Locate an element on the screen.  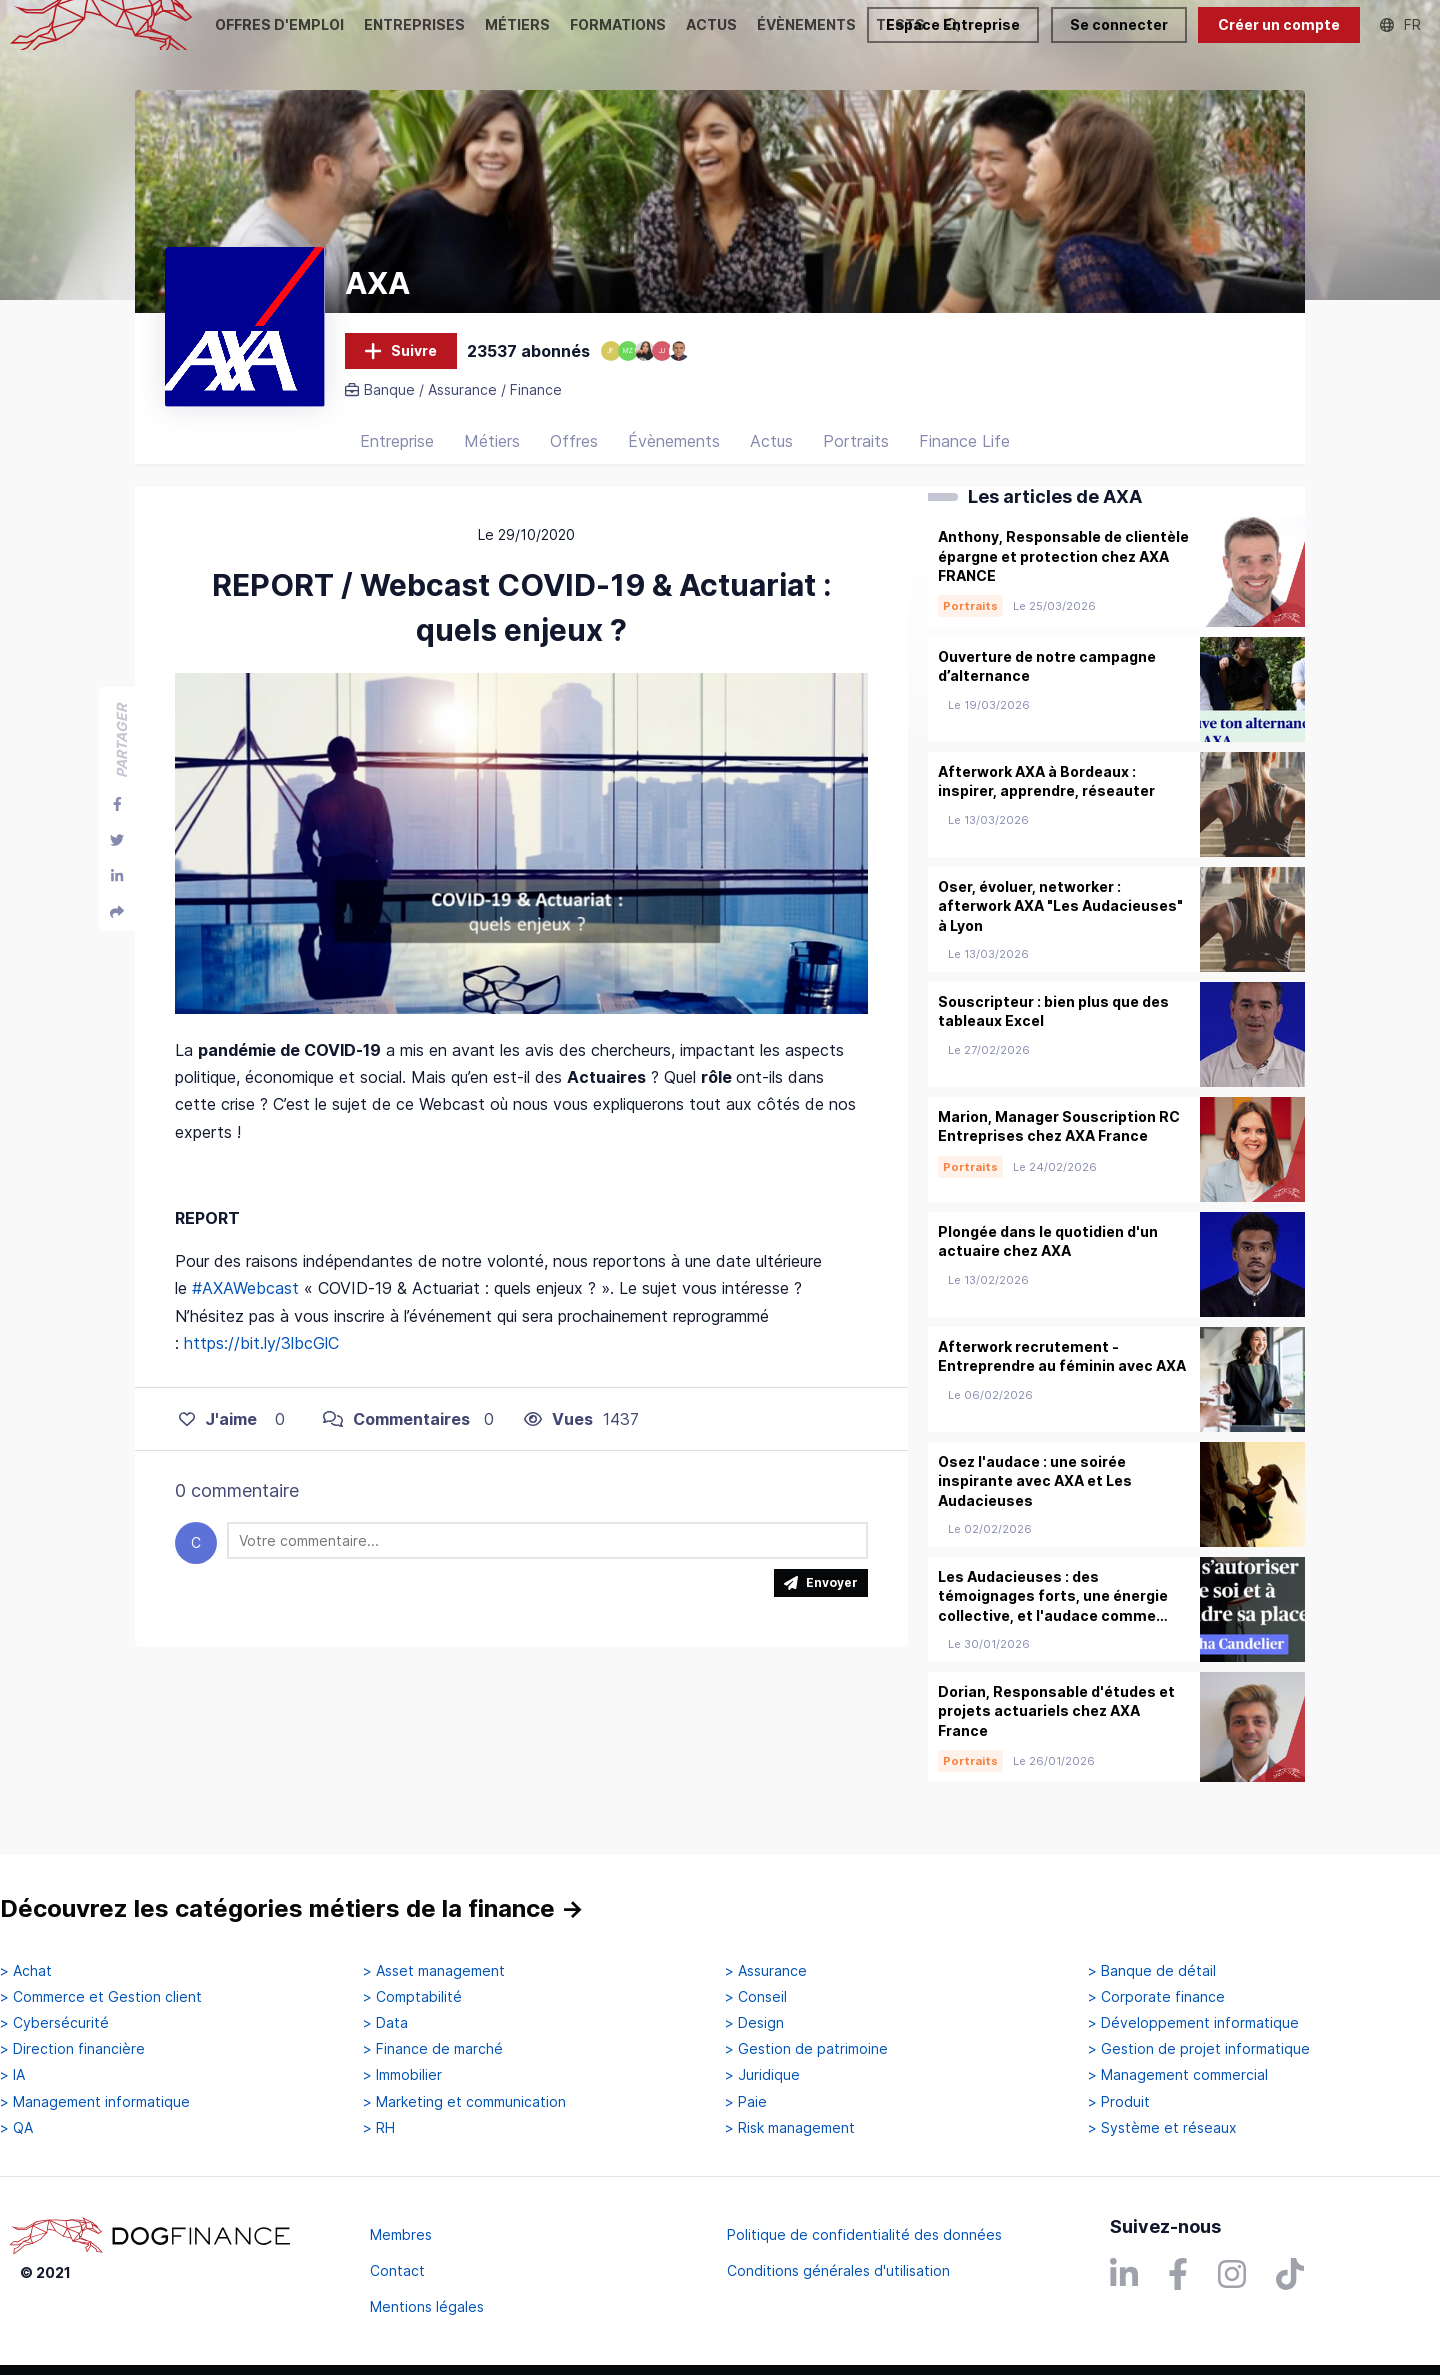
> Juridique is located at coordinates (762, 2075).